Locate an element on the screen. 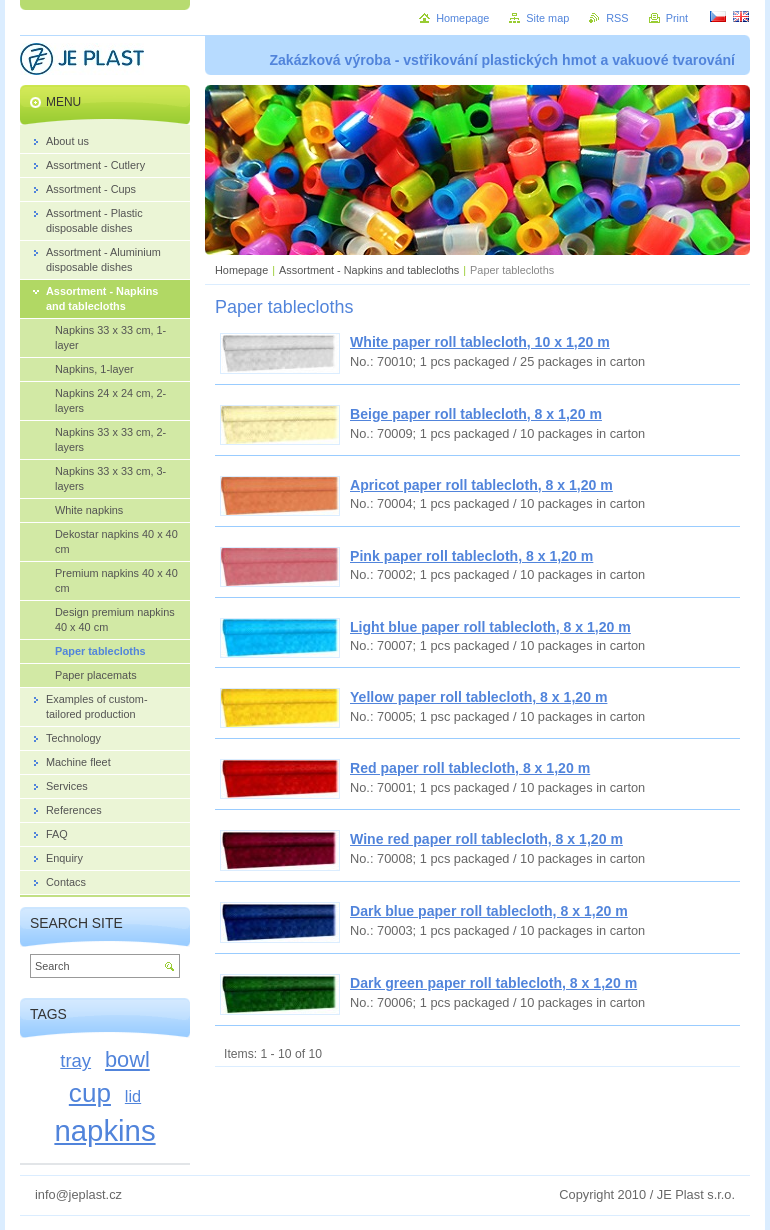 This screenshot has height=1230, width=770. Beige paper roll tablecloth, 8 x 1,20 m is located at coordinates (476, 414).